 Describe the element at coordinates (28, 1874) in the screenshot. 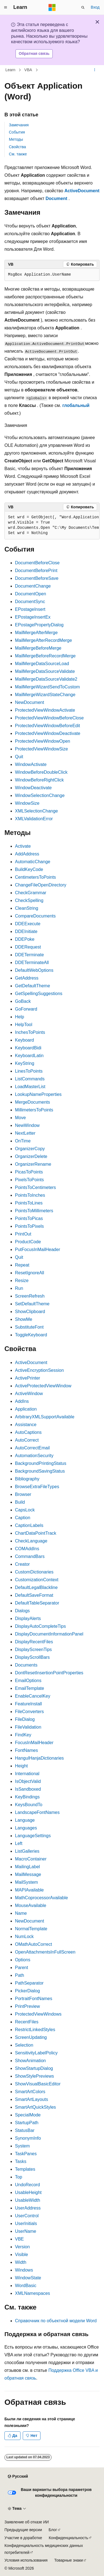

I see `MailMessage` at that location.